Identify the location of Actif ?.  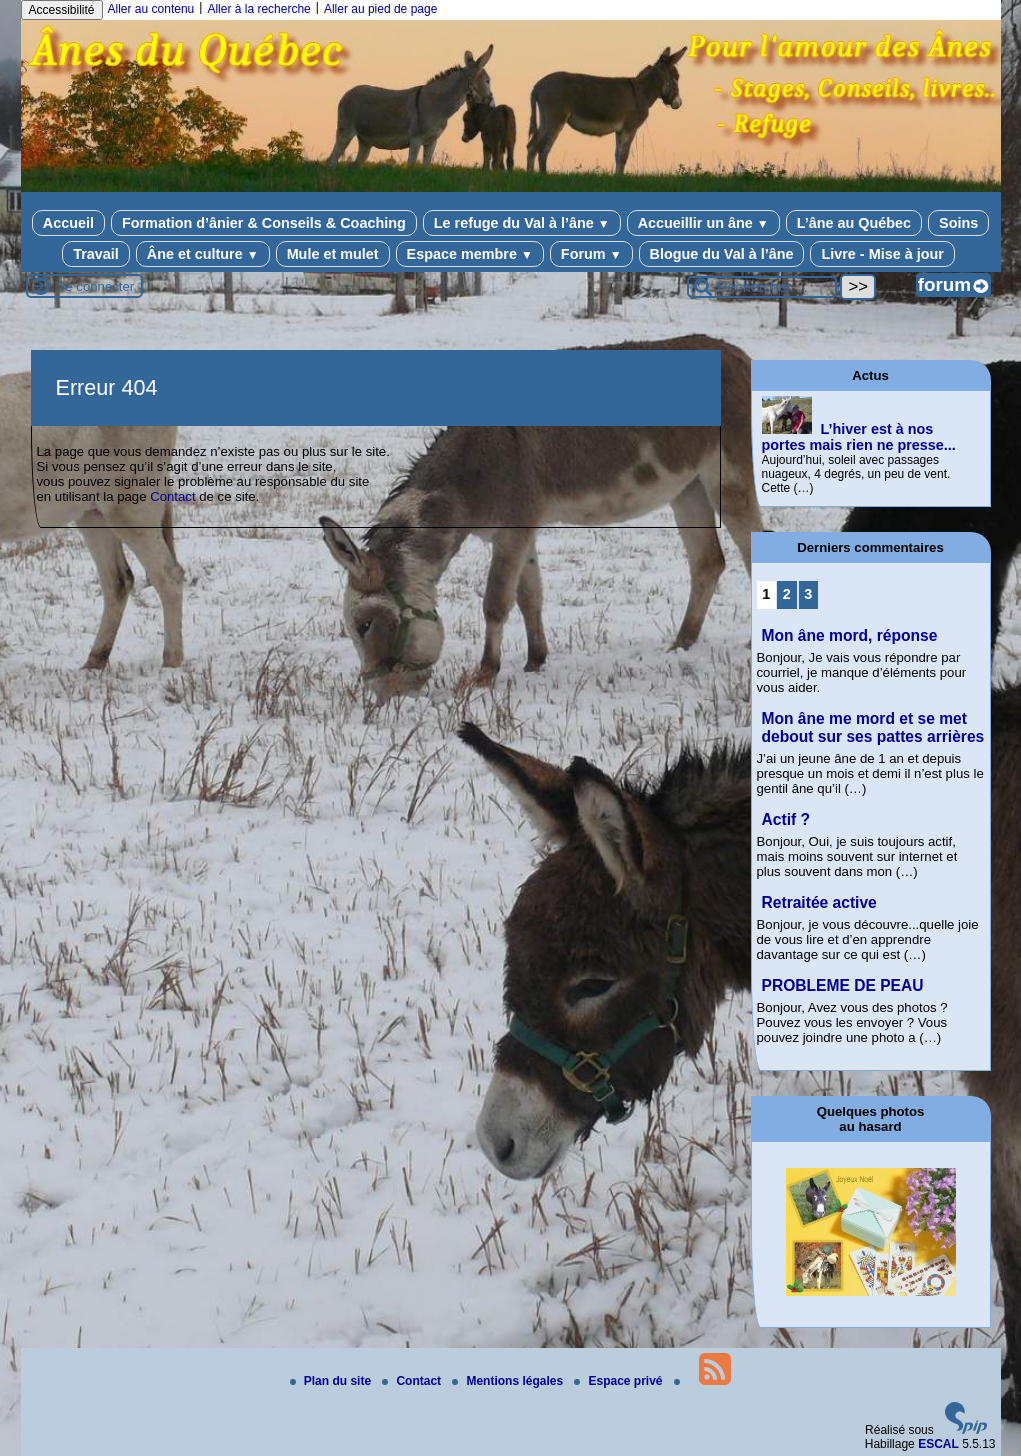
(786, 819).